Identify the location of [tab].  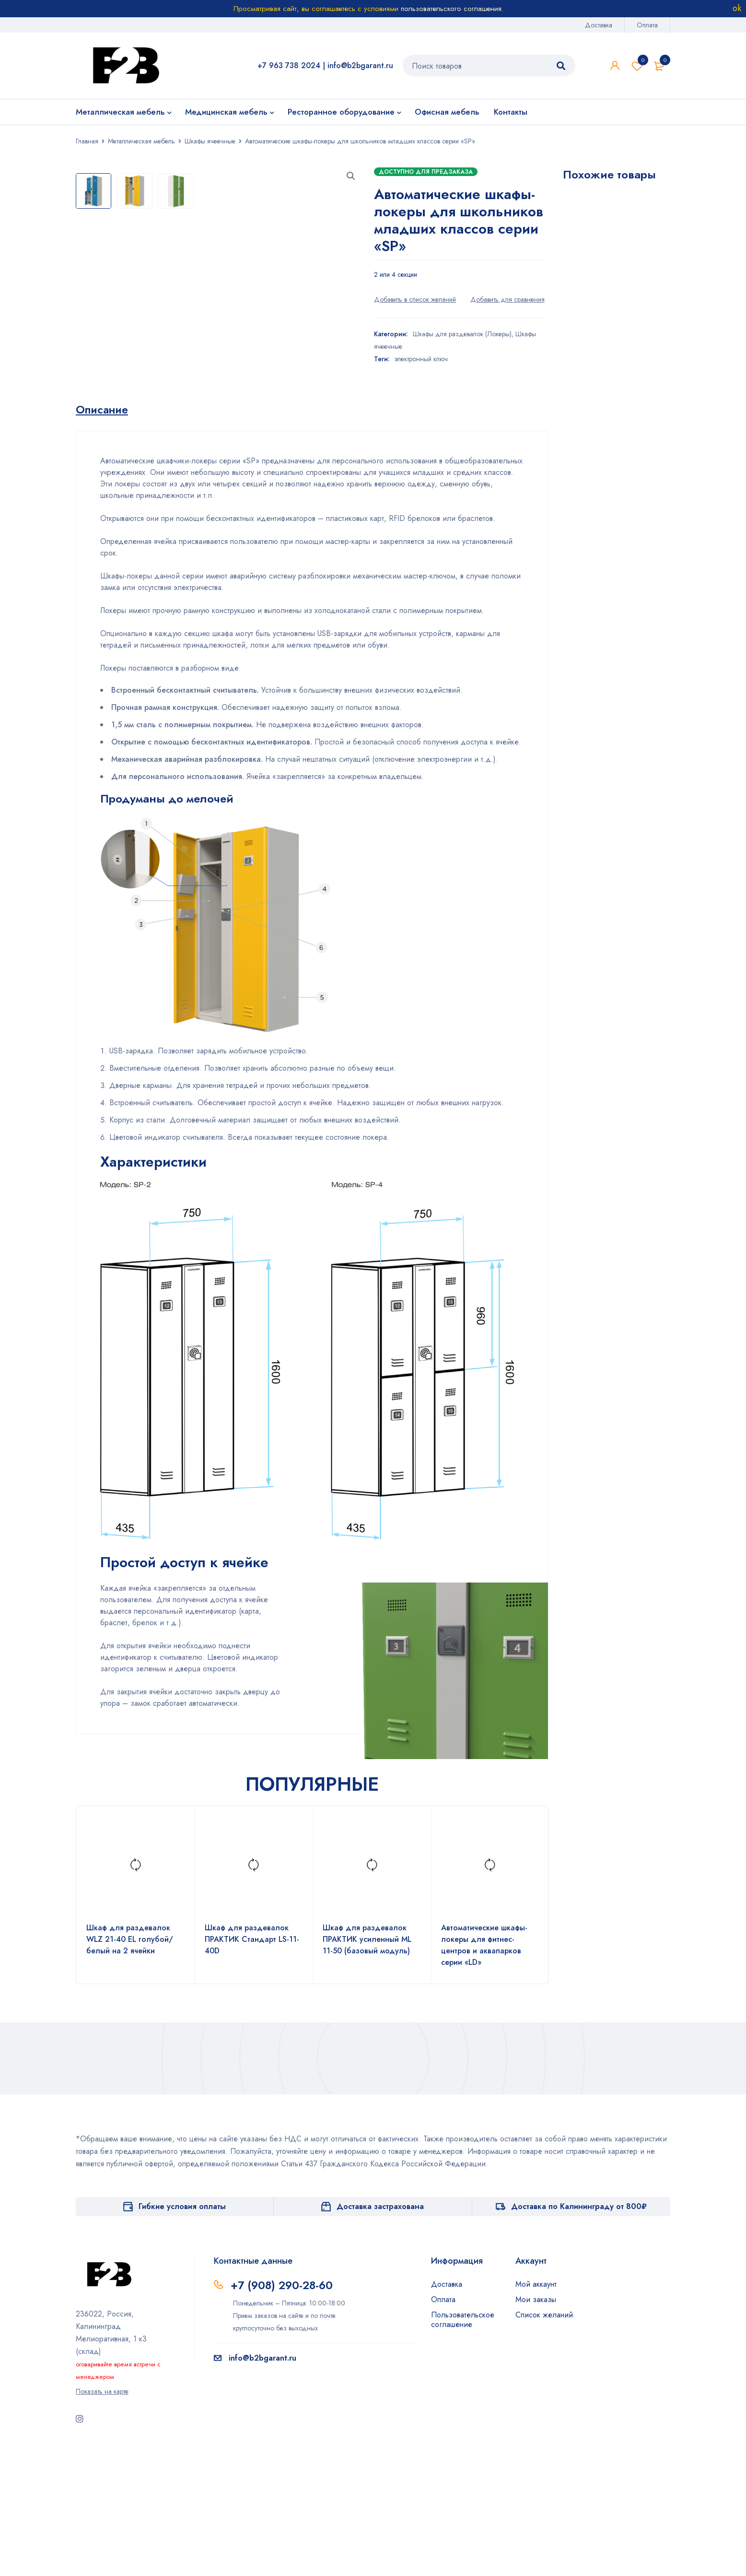
(103, 538).